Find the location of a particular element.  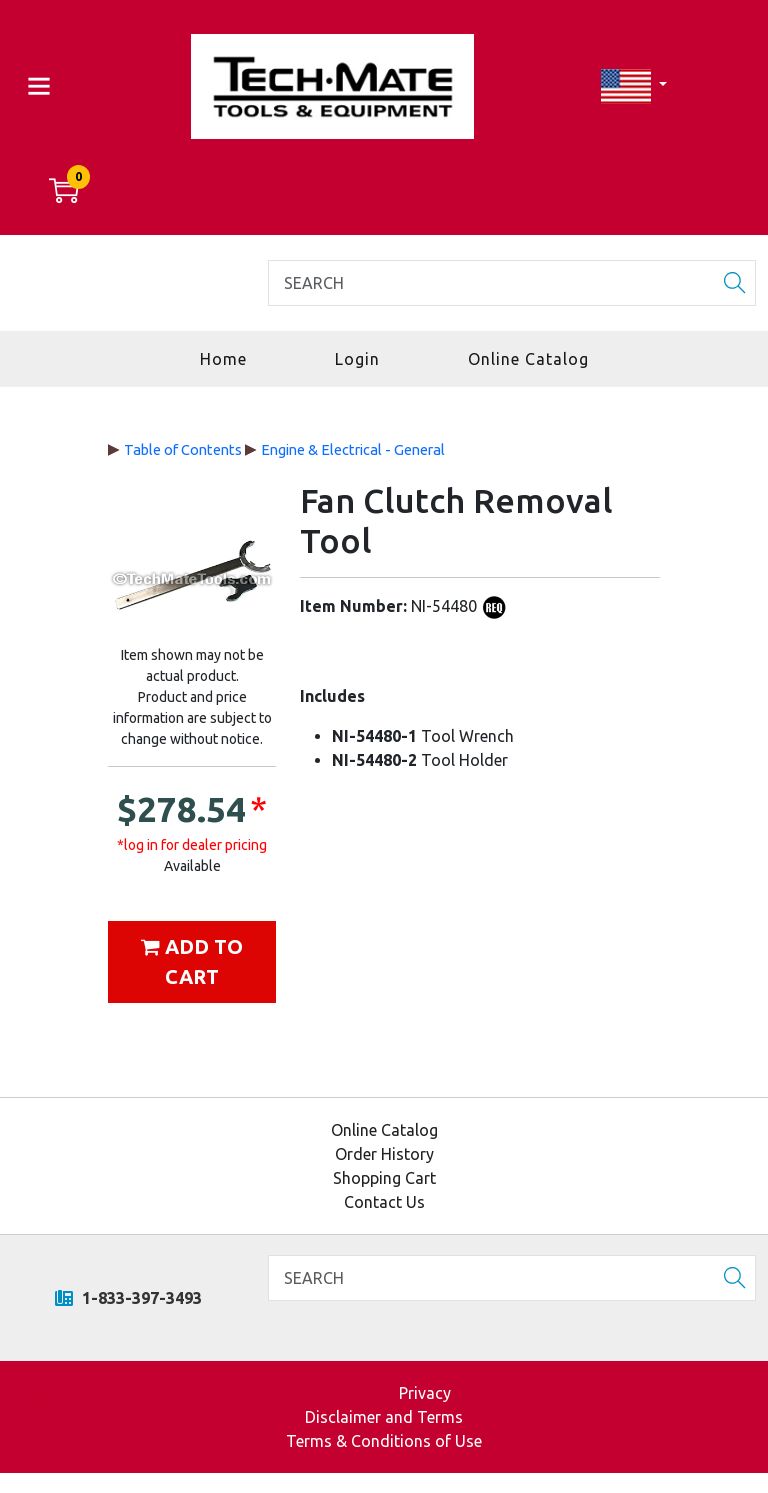

Add to cart is located at coordinates (192, 961).